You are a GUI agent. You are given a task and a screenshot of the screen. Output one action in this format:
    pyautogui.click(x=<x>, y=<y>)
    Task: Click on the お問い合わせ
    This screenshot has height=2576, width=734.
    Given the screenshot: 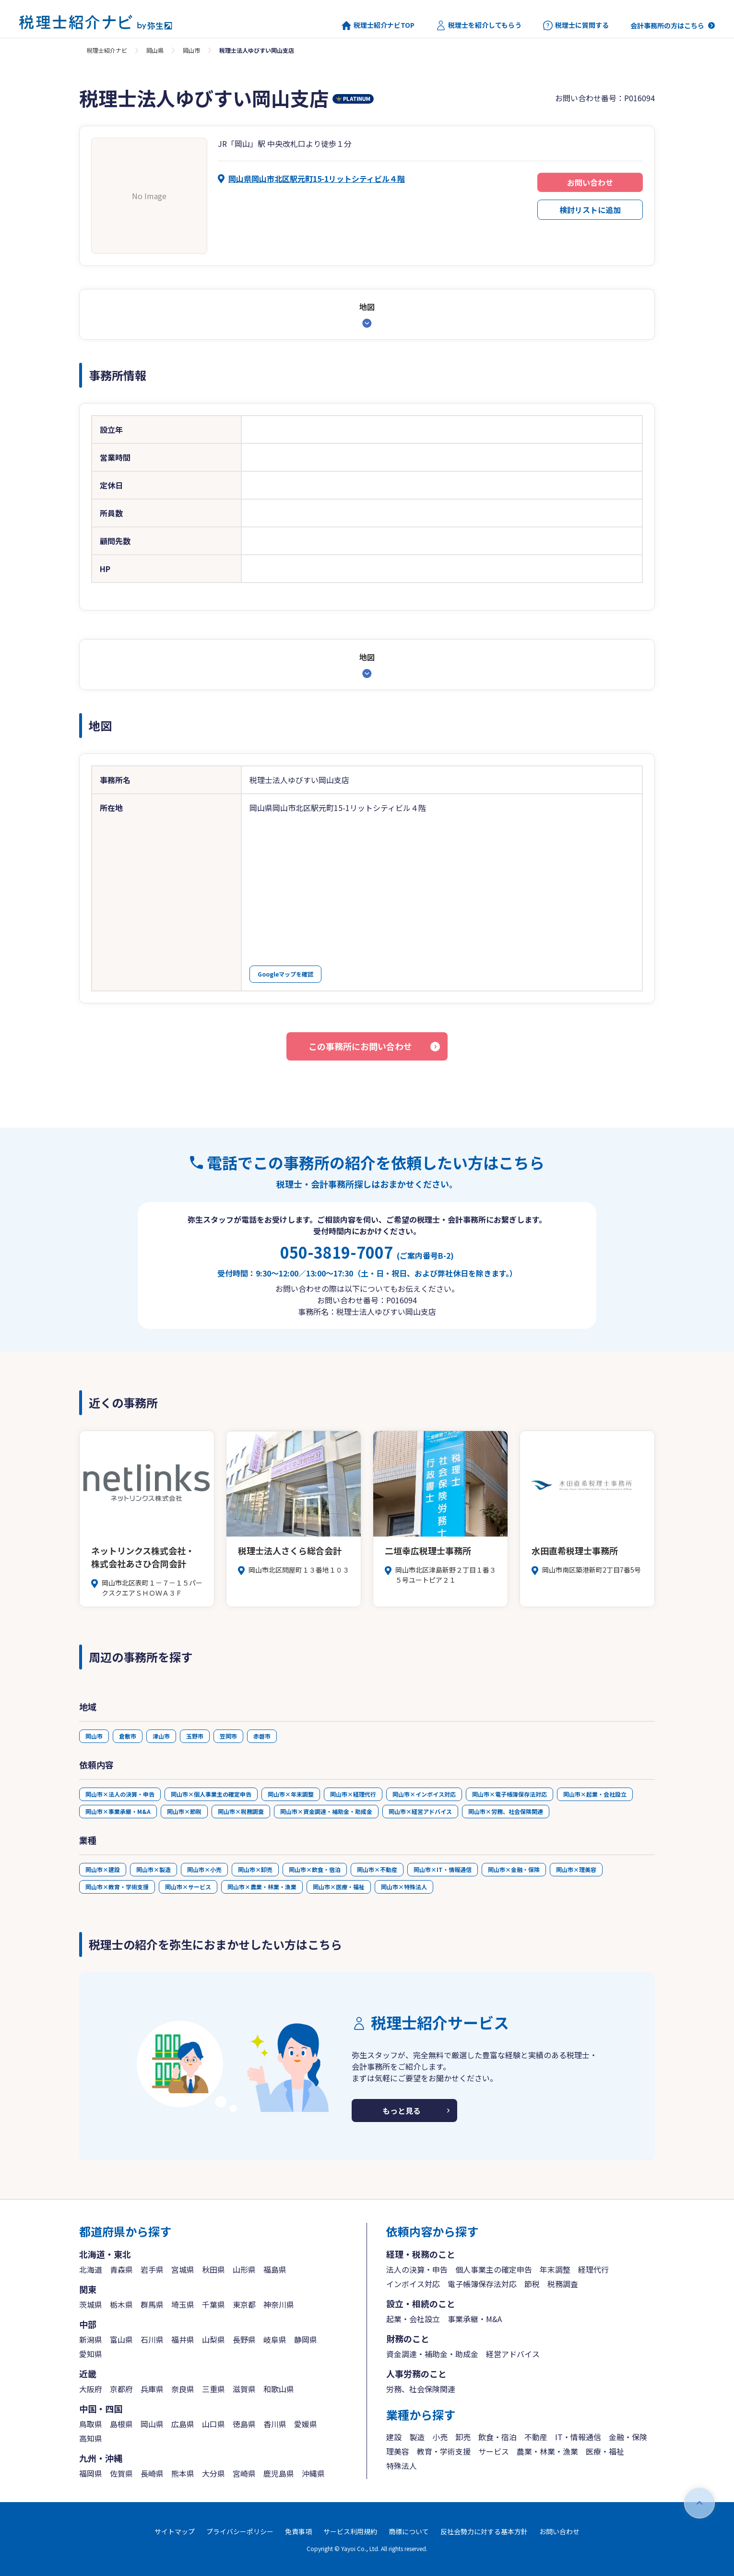 What is the action you would take?
    pyautogui.click(x=590, y=182)
    